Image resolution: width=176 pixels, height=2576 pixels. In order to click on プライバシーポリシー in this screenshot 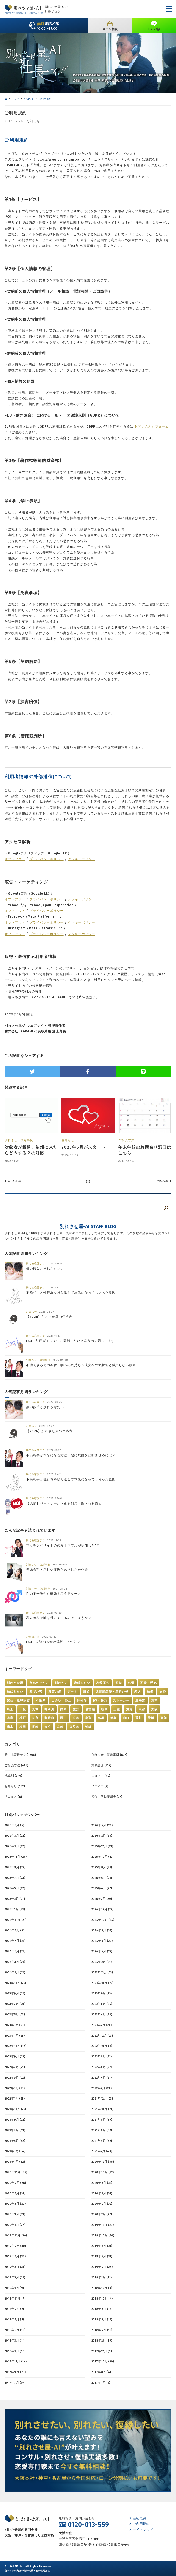, I will do `click(46, 859)`.